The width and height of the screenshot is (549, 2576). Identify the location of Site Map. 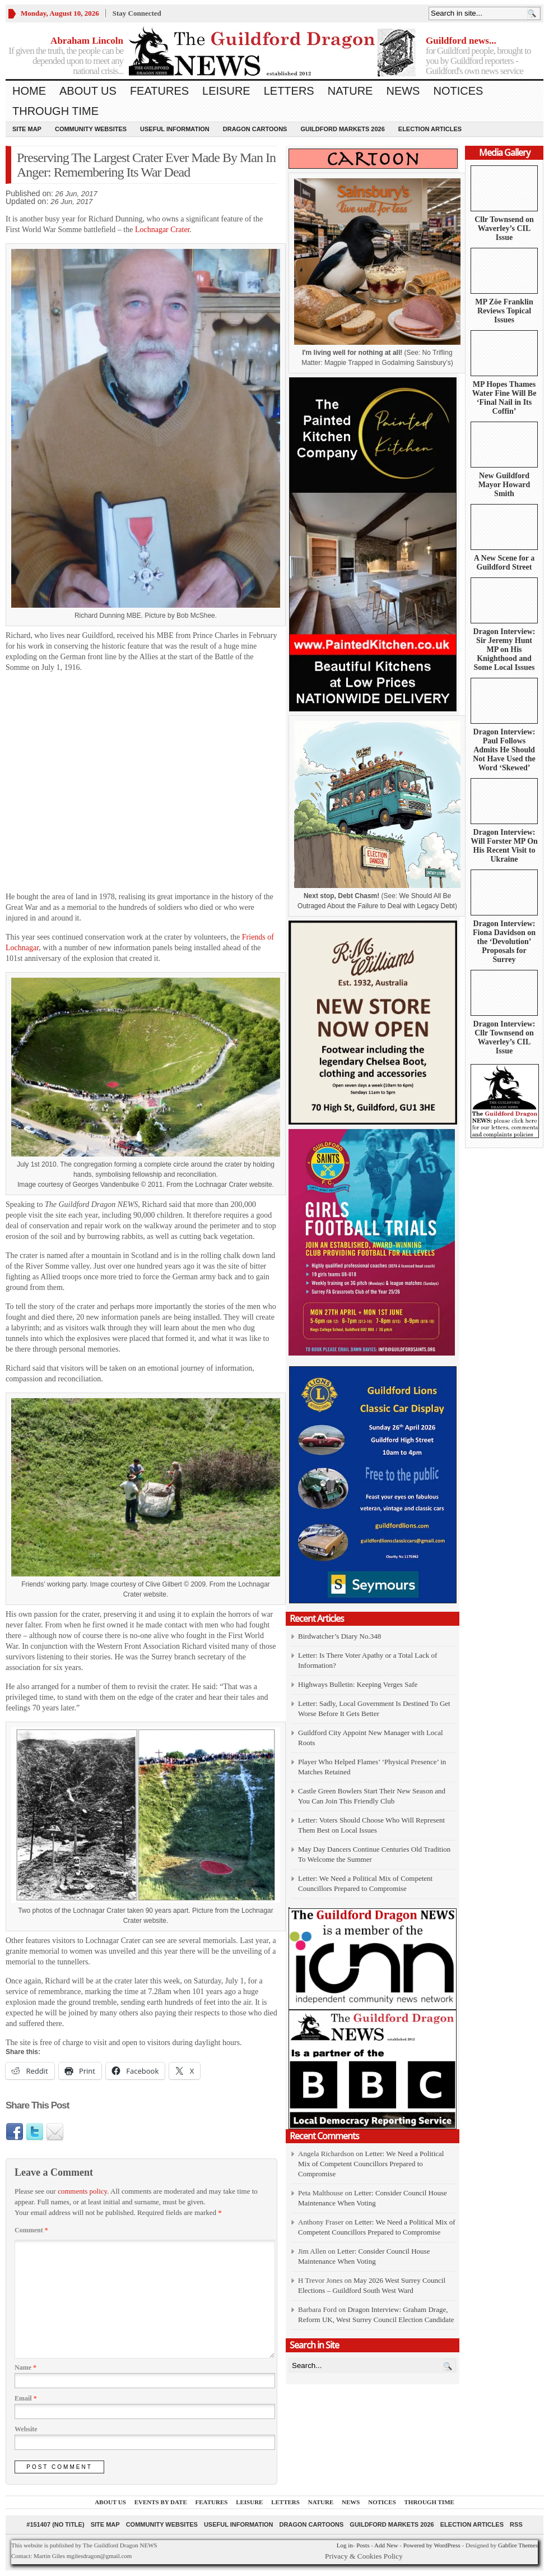
(26, 129).